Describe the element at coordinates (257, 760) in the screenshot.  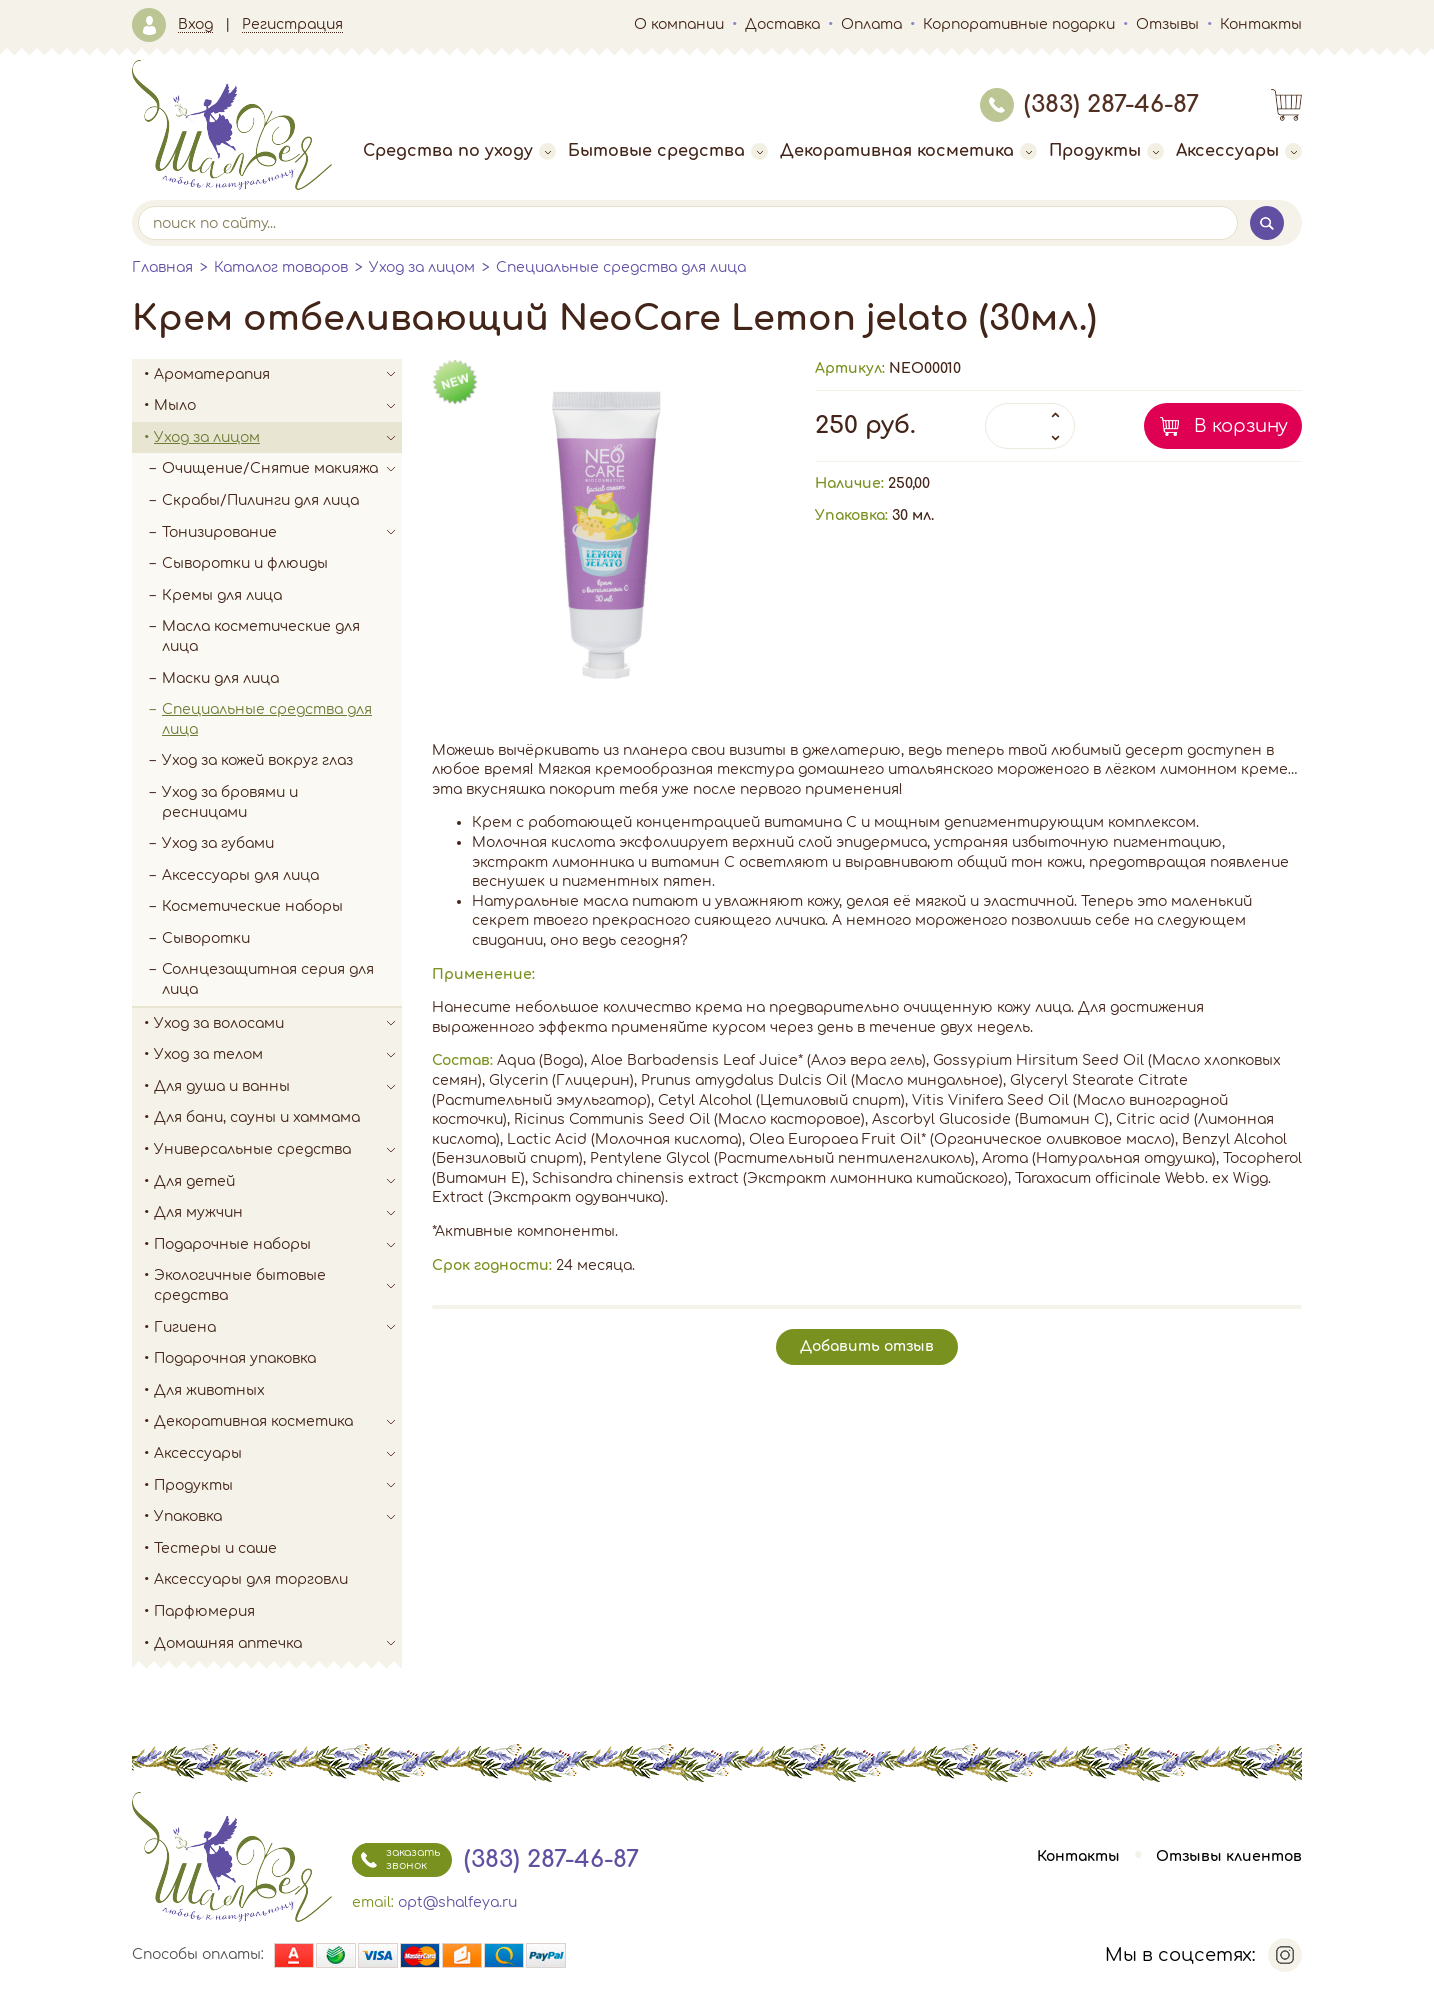
I see `Уход за кожей вокруг глаз` at that location.